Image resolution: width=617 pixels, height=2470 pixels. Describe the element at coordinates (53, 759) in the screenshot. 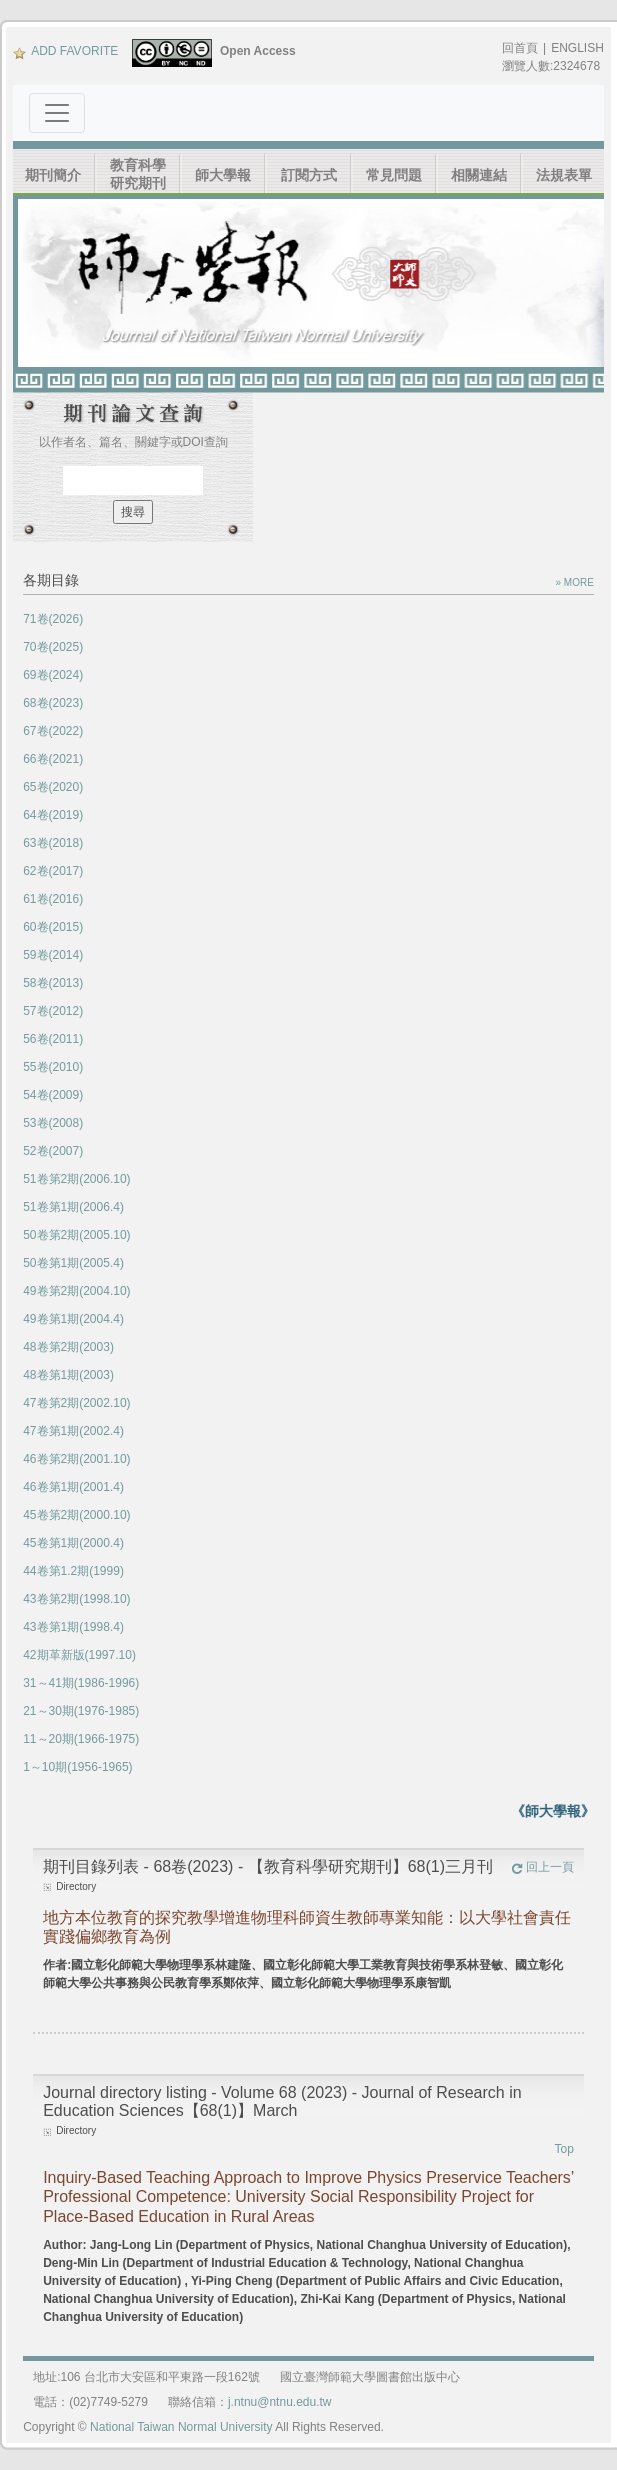

I see `66卷(2021)` at that location.